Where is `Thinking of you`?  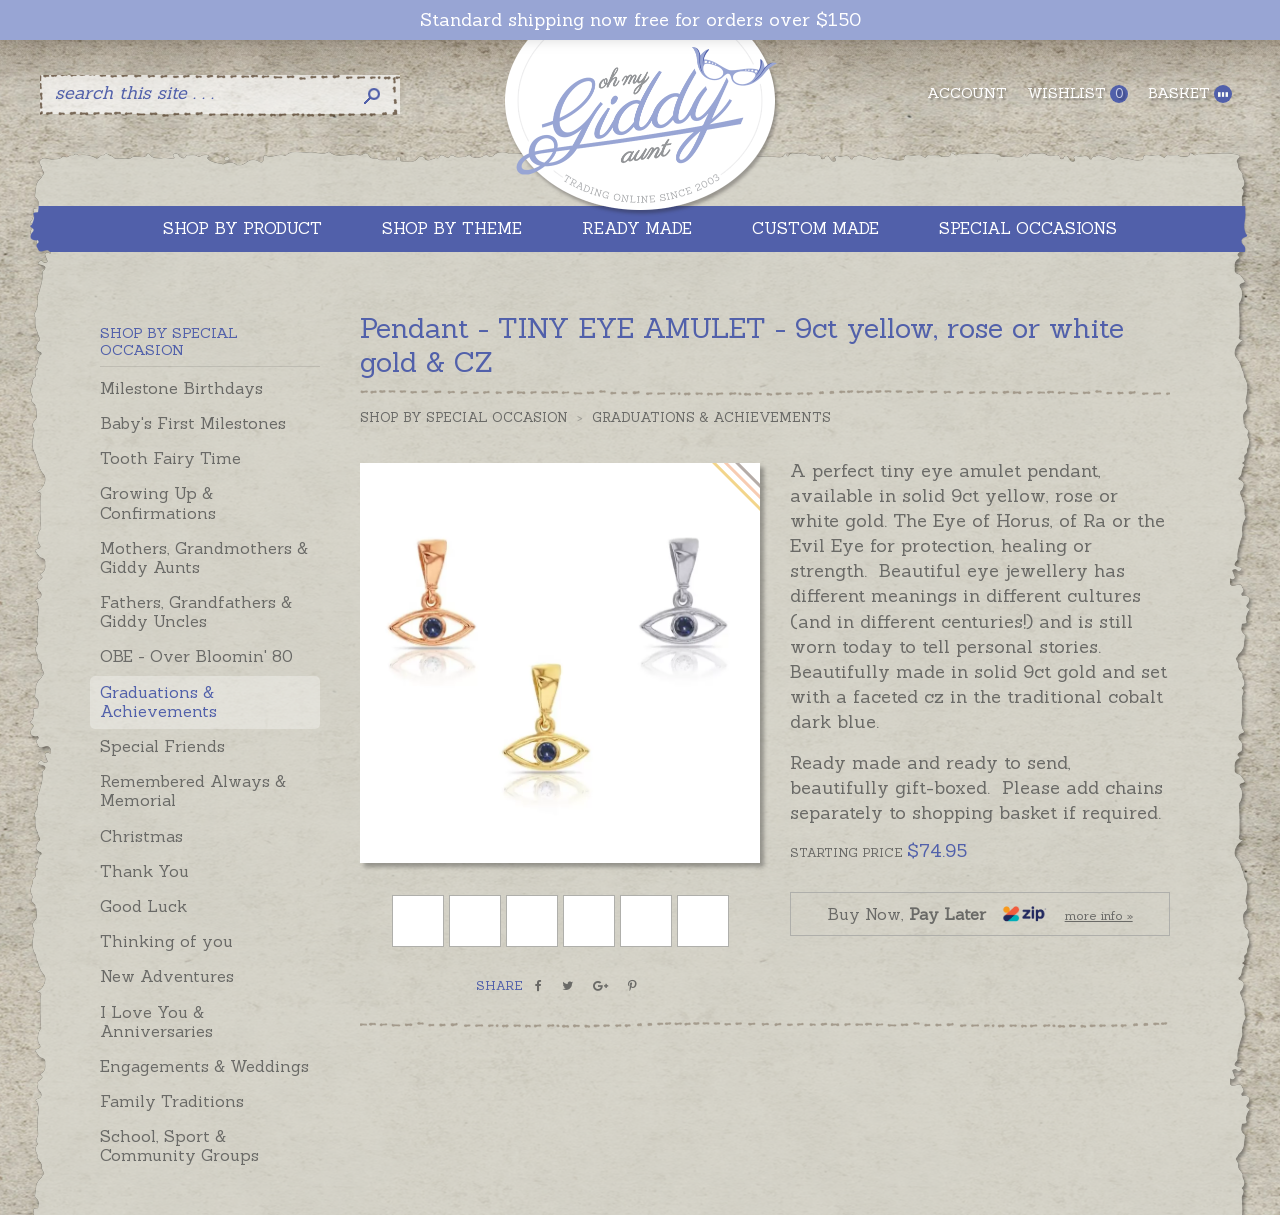
Thinking of you is located at coordinates (166, 941).